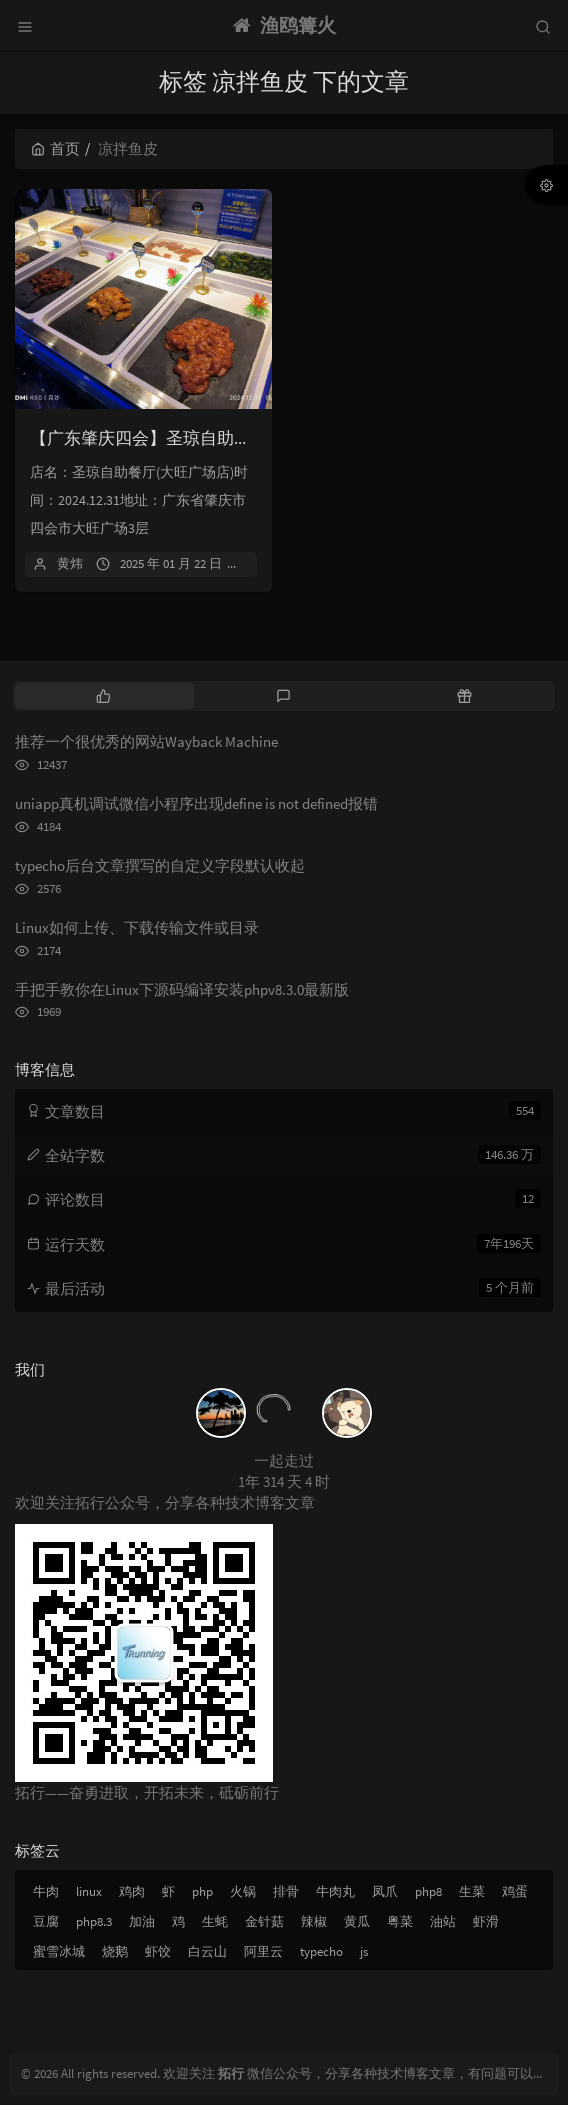  What do you see at coordinates (263, 1951) in the screenshot?
I see `阿里云` at bounding box center [263, 1951].